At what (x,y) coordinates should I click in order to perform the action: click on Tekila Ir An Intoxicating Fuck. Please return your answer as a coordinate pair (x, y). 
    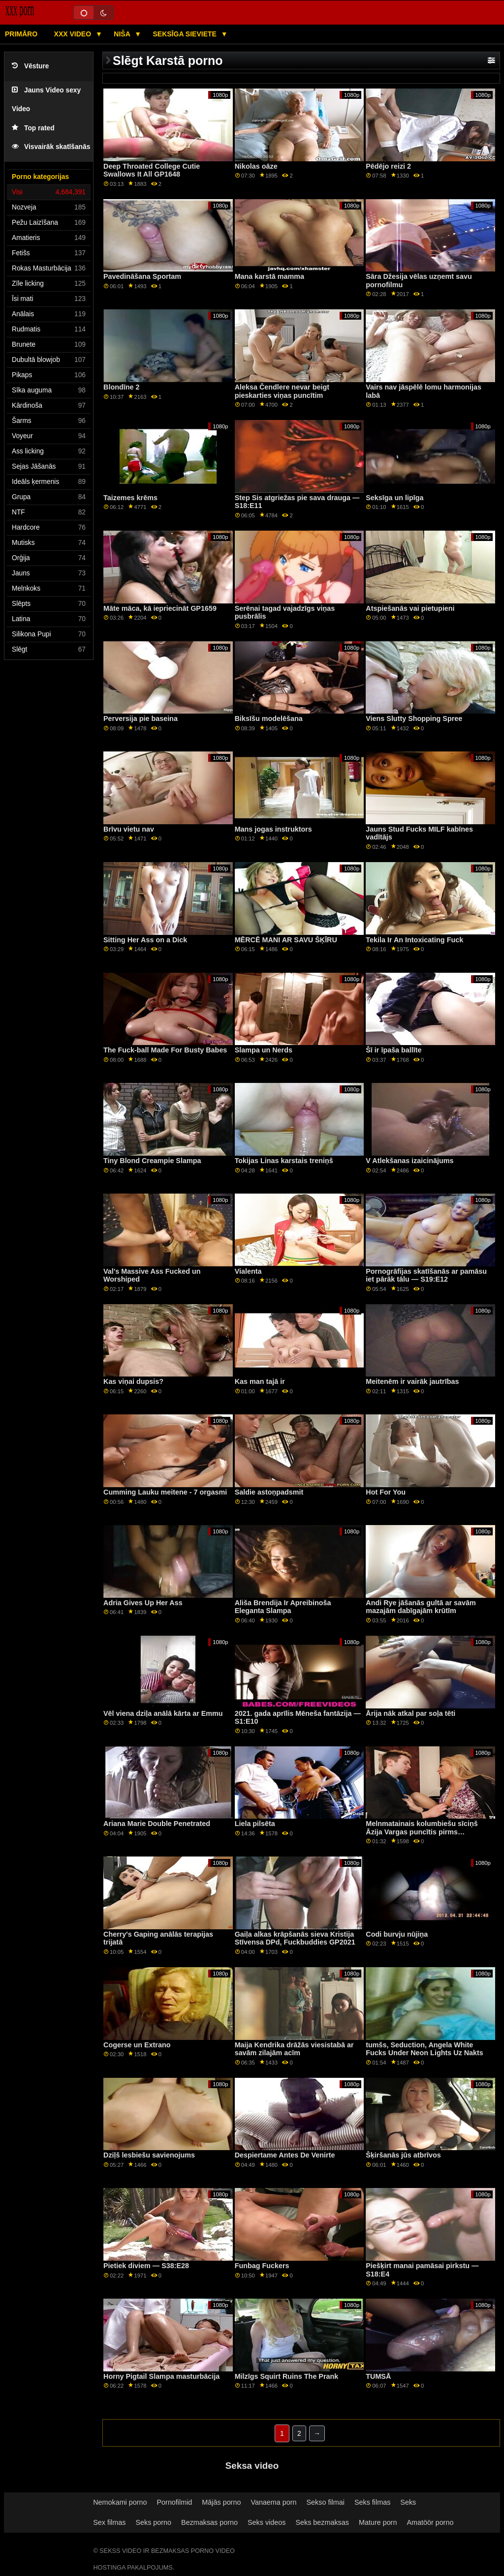
    Looking at the image, I should click on (414, 940).